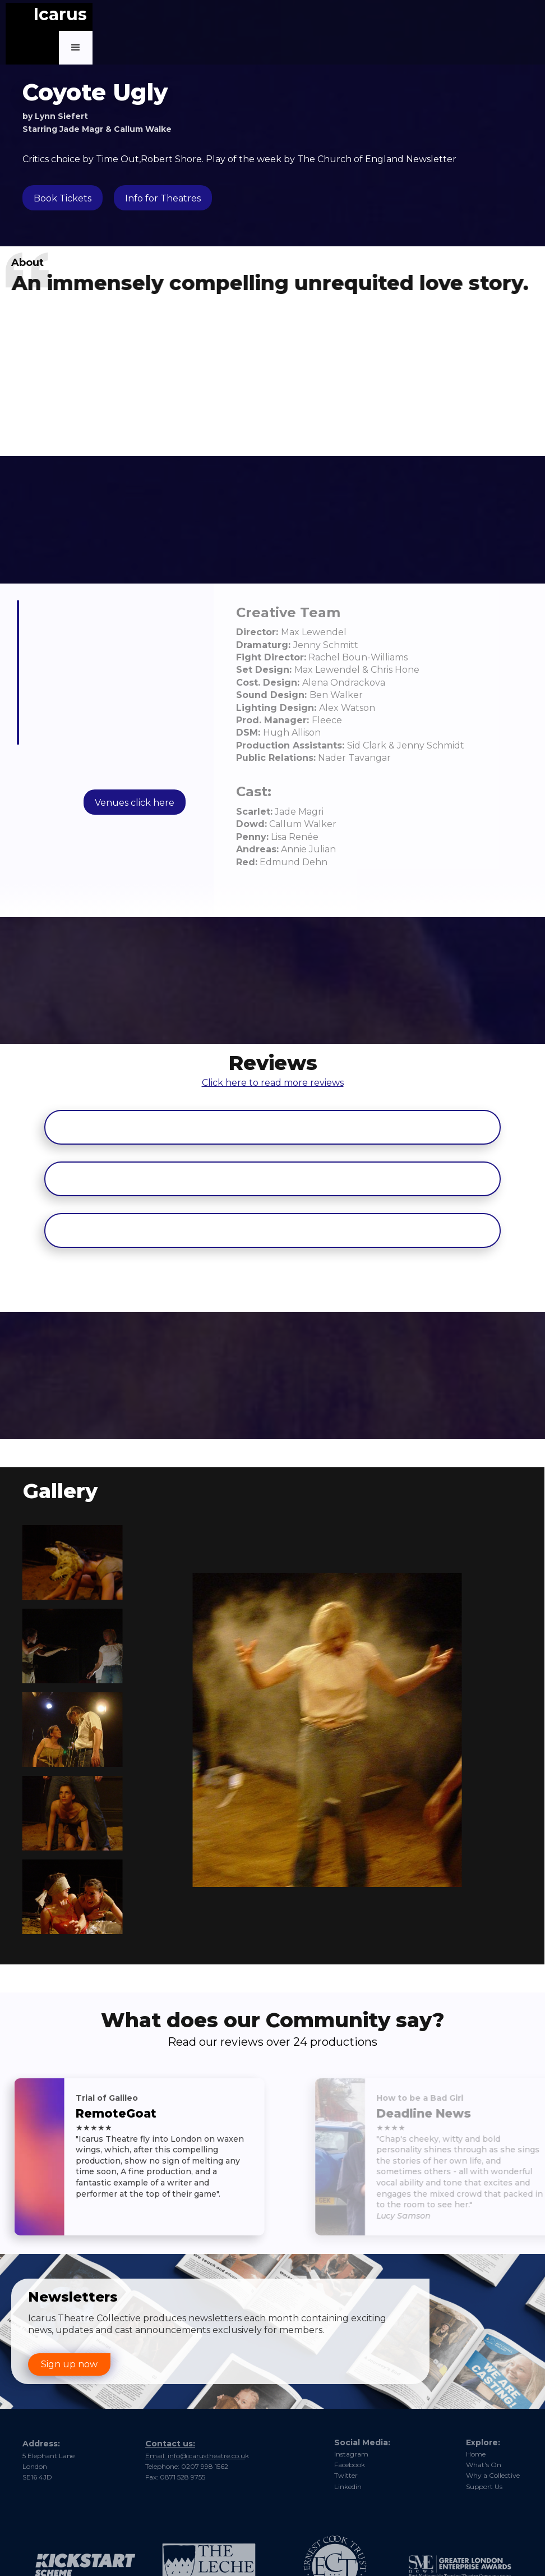 Image resolution: width=545 pixels, height=2576 pixels. What do you see at coordinates (484, 2486) in the screenshot?
I see `Support Us` at bounding box center [484, 2486].